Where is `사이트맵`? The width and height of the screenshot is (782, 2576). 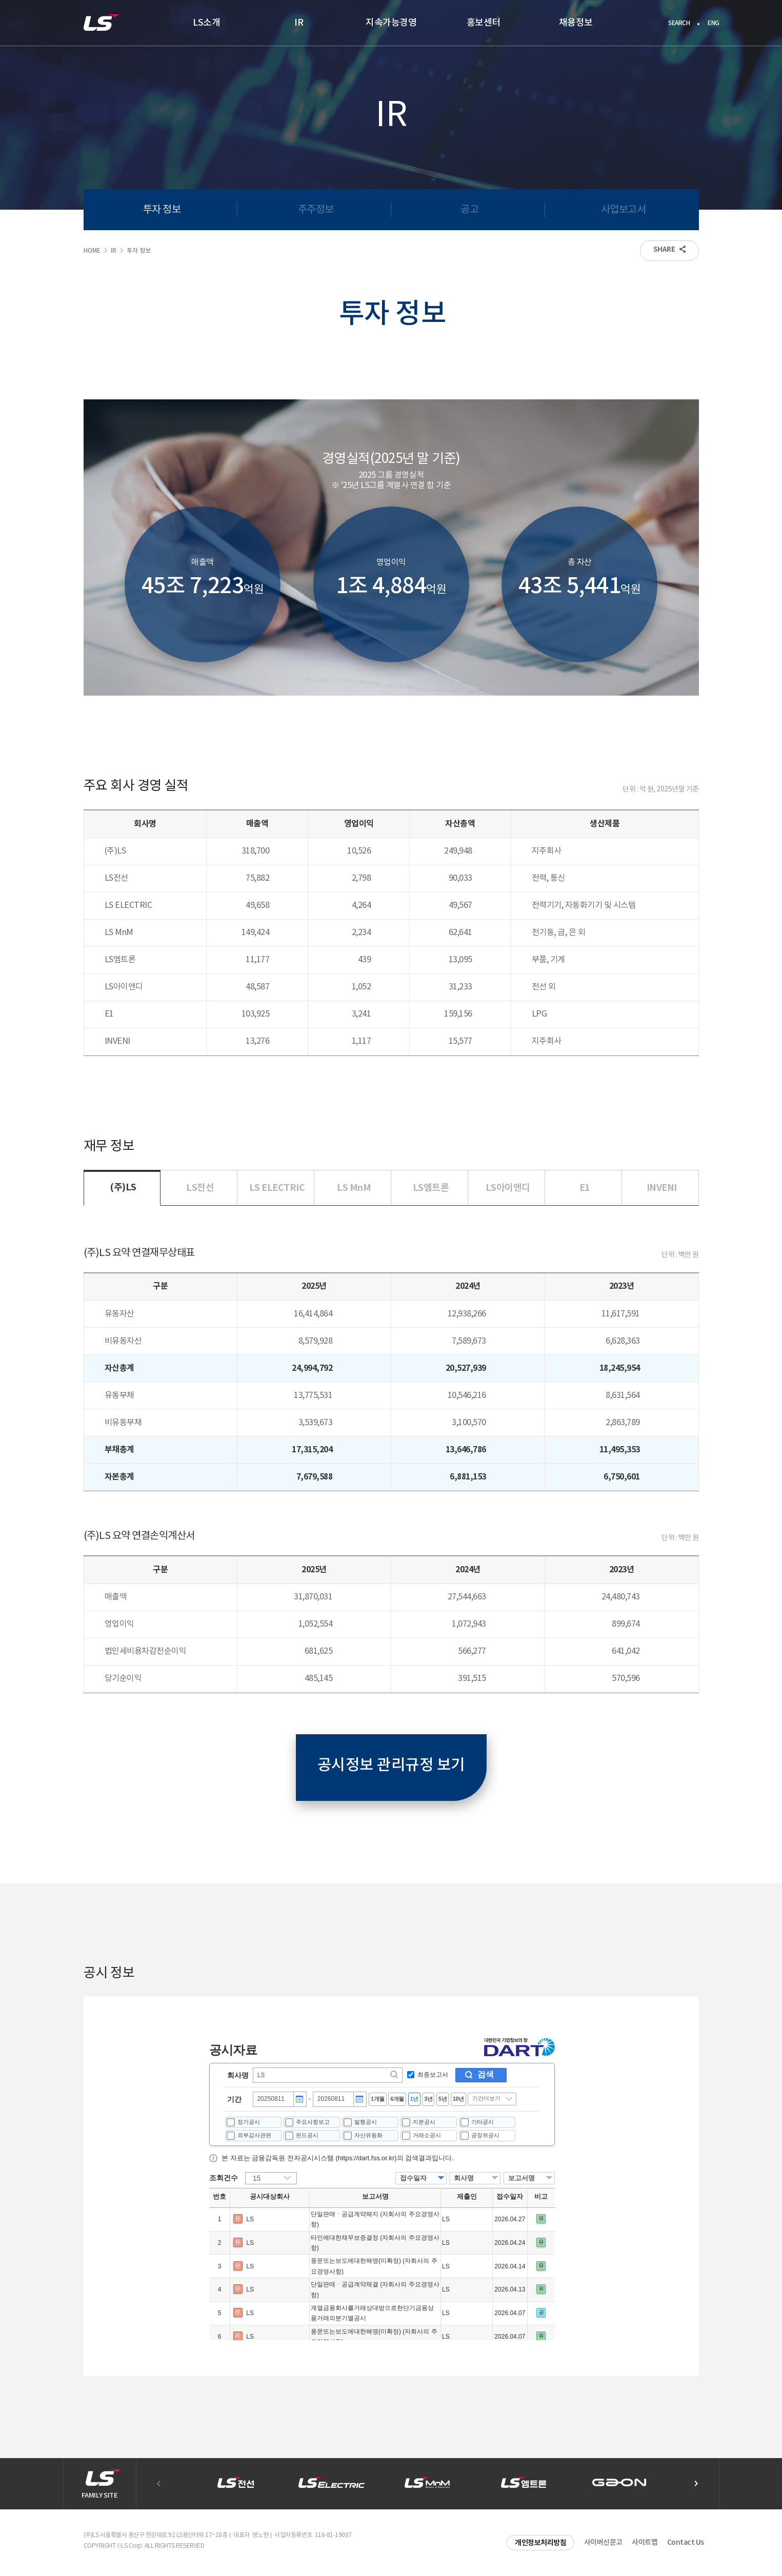 사이트맵 is located at coordinates (644, 2542).